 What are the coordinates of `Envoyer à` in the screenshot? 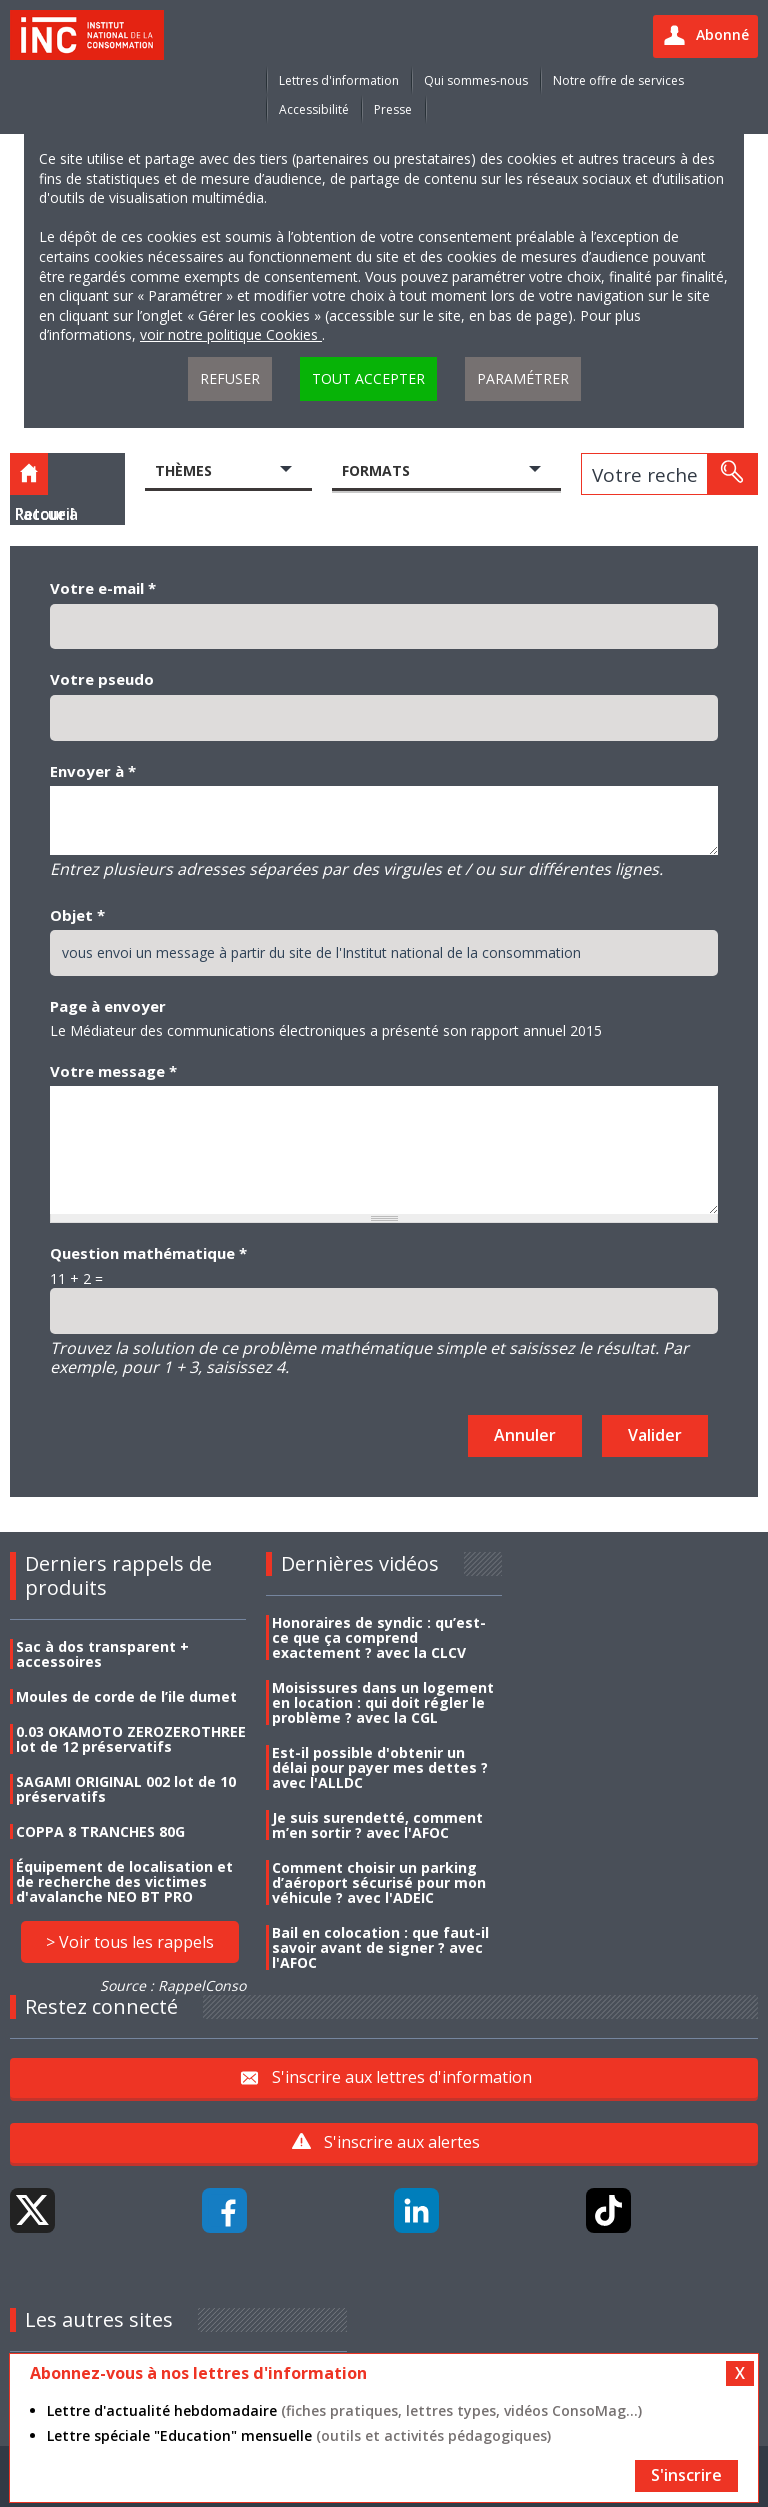 It's located at (93, 771).